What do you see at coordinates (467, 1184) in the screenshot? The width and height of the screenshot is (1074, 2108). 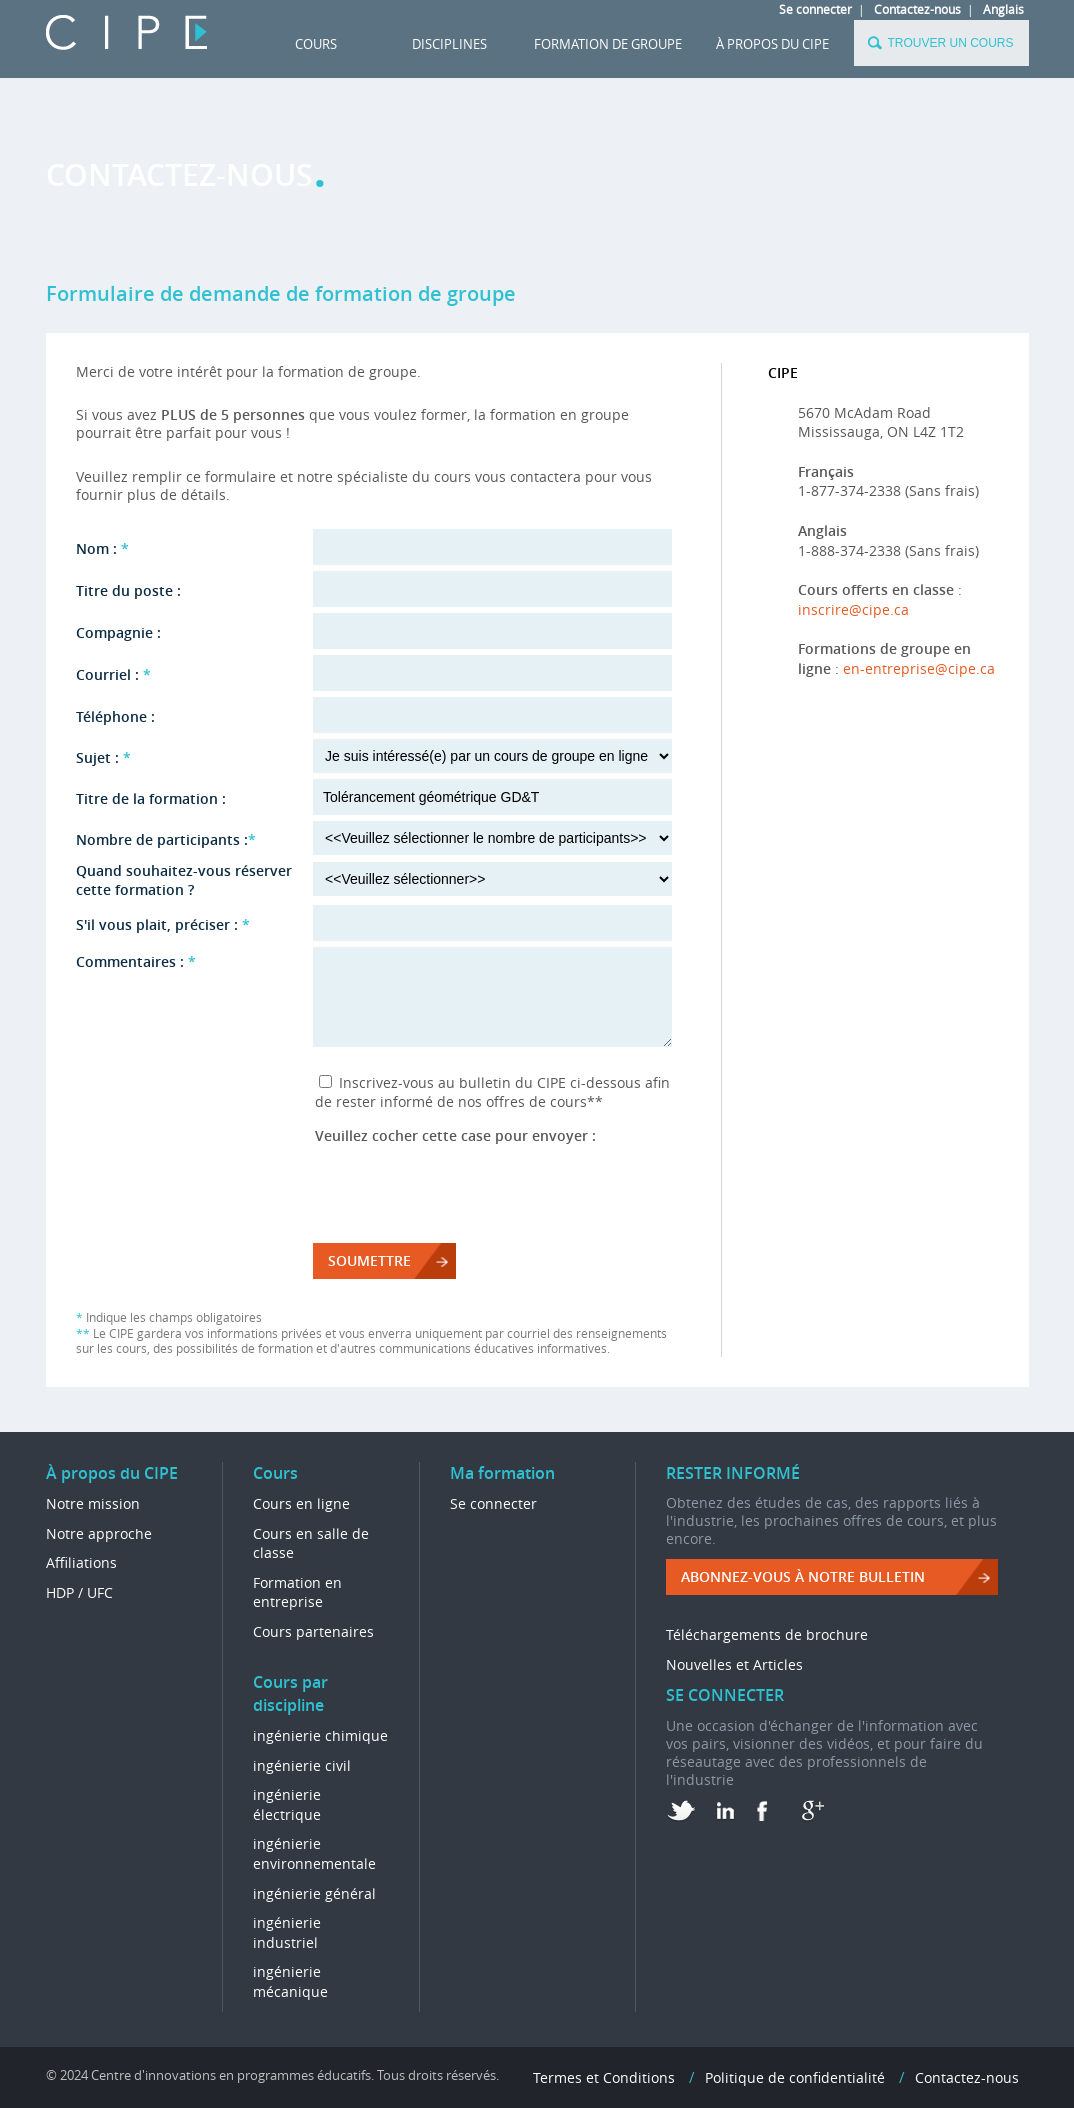 I see `[presentation]` at bounding box center [467, 1184].